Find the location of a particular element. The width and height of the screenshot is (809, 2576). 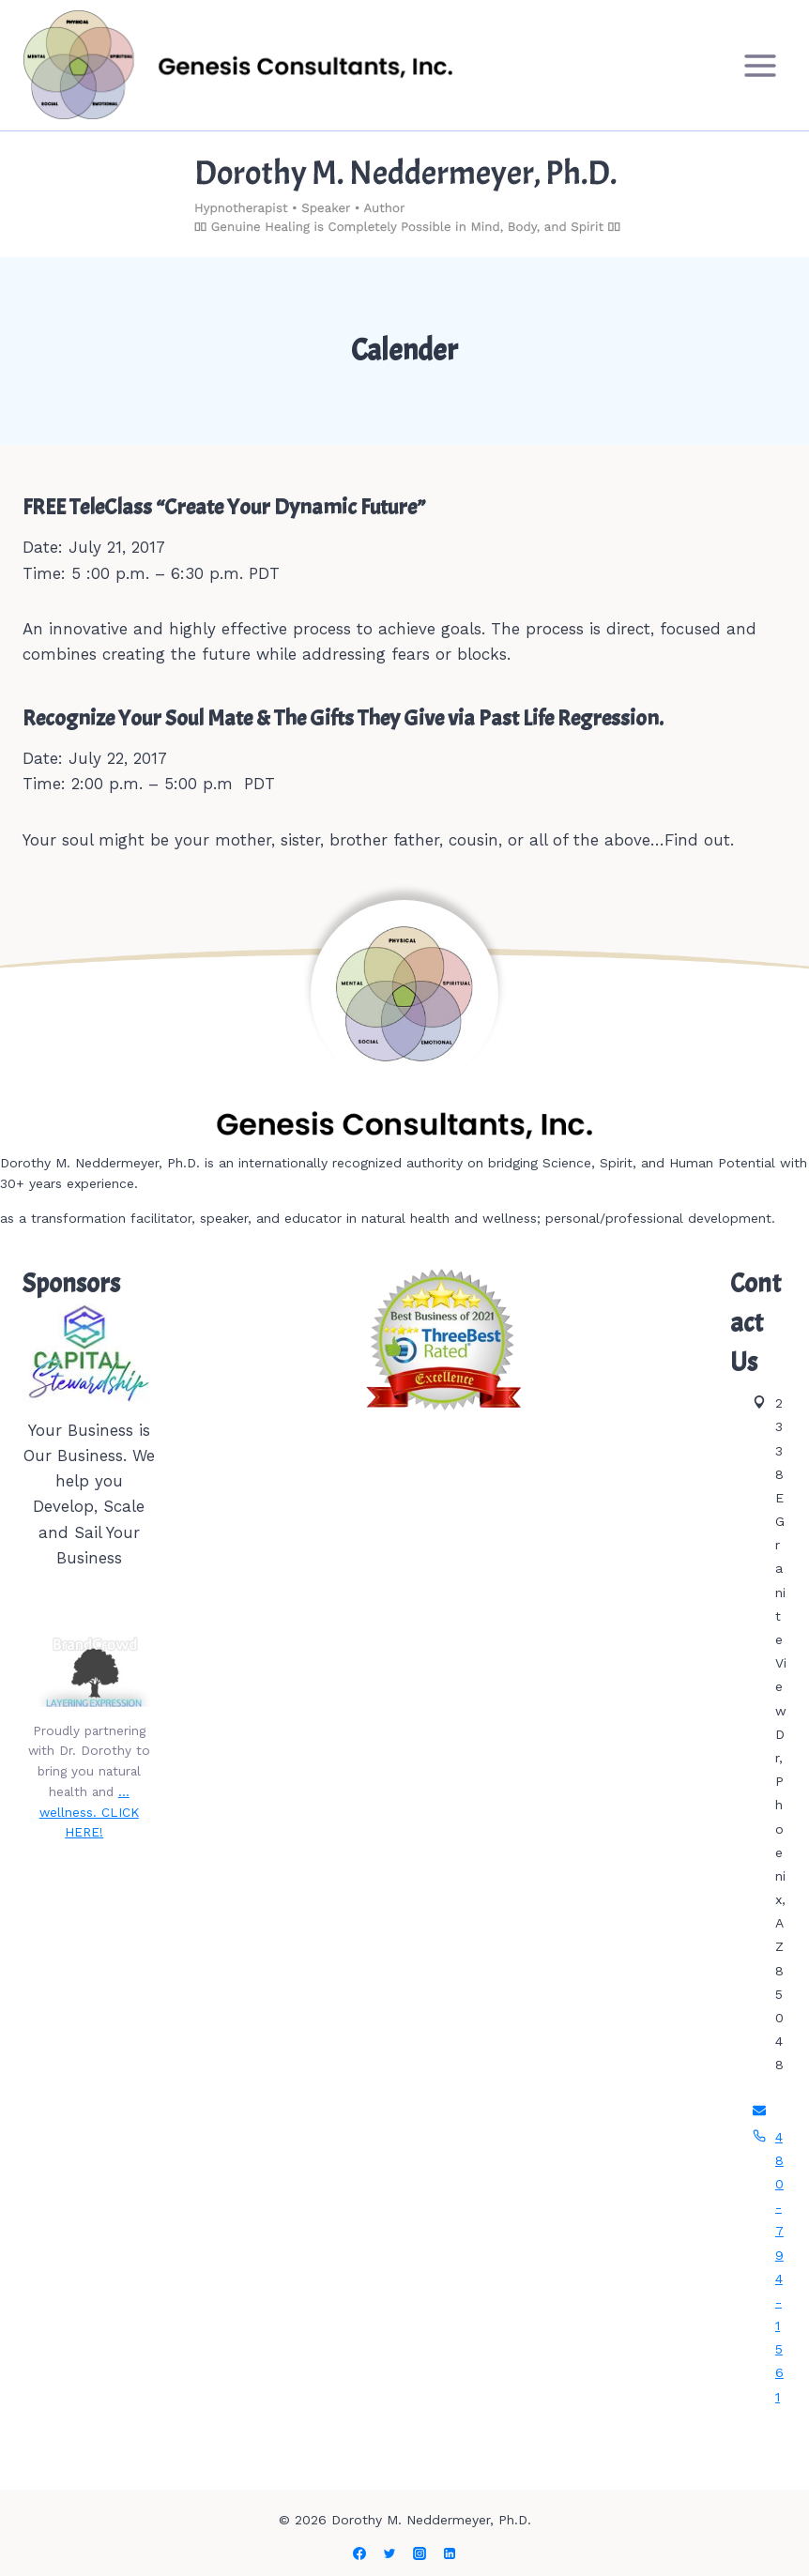

…wellness. CLICK HERE! is located at coordinates (89, 1812).